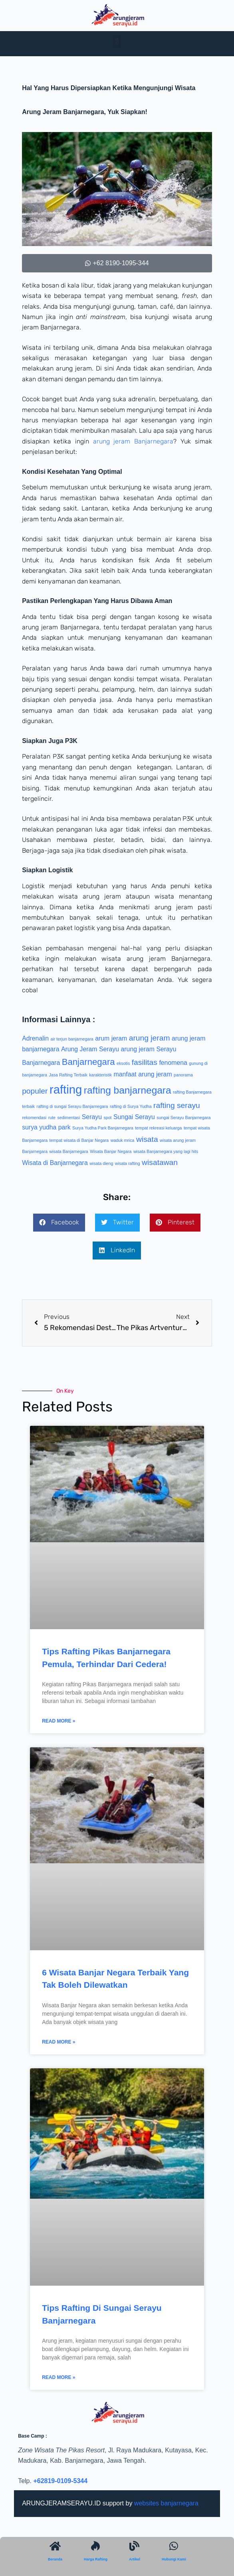 The height and width of the screenshot is (2576, 234). What do you see at coordinates (72, 1039) in the screenshot?
I see `air terjun banjarnegara [air terjun banjarnegara (1 item)]` at bounding box center [72, 1039].